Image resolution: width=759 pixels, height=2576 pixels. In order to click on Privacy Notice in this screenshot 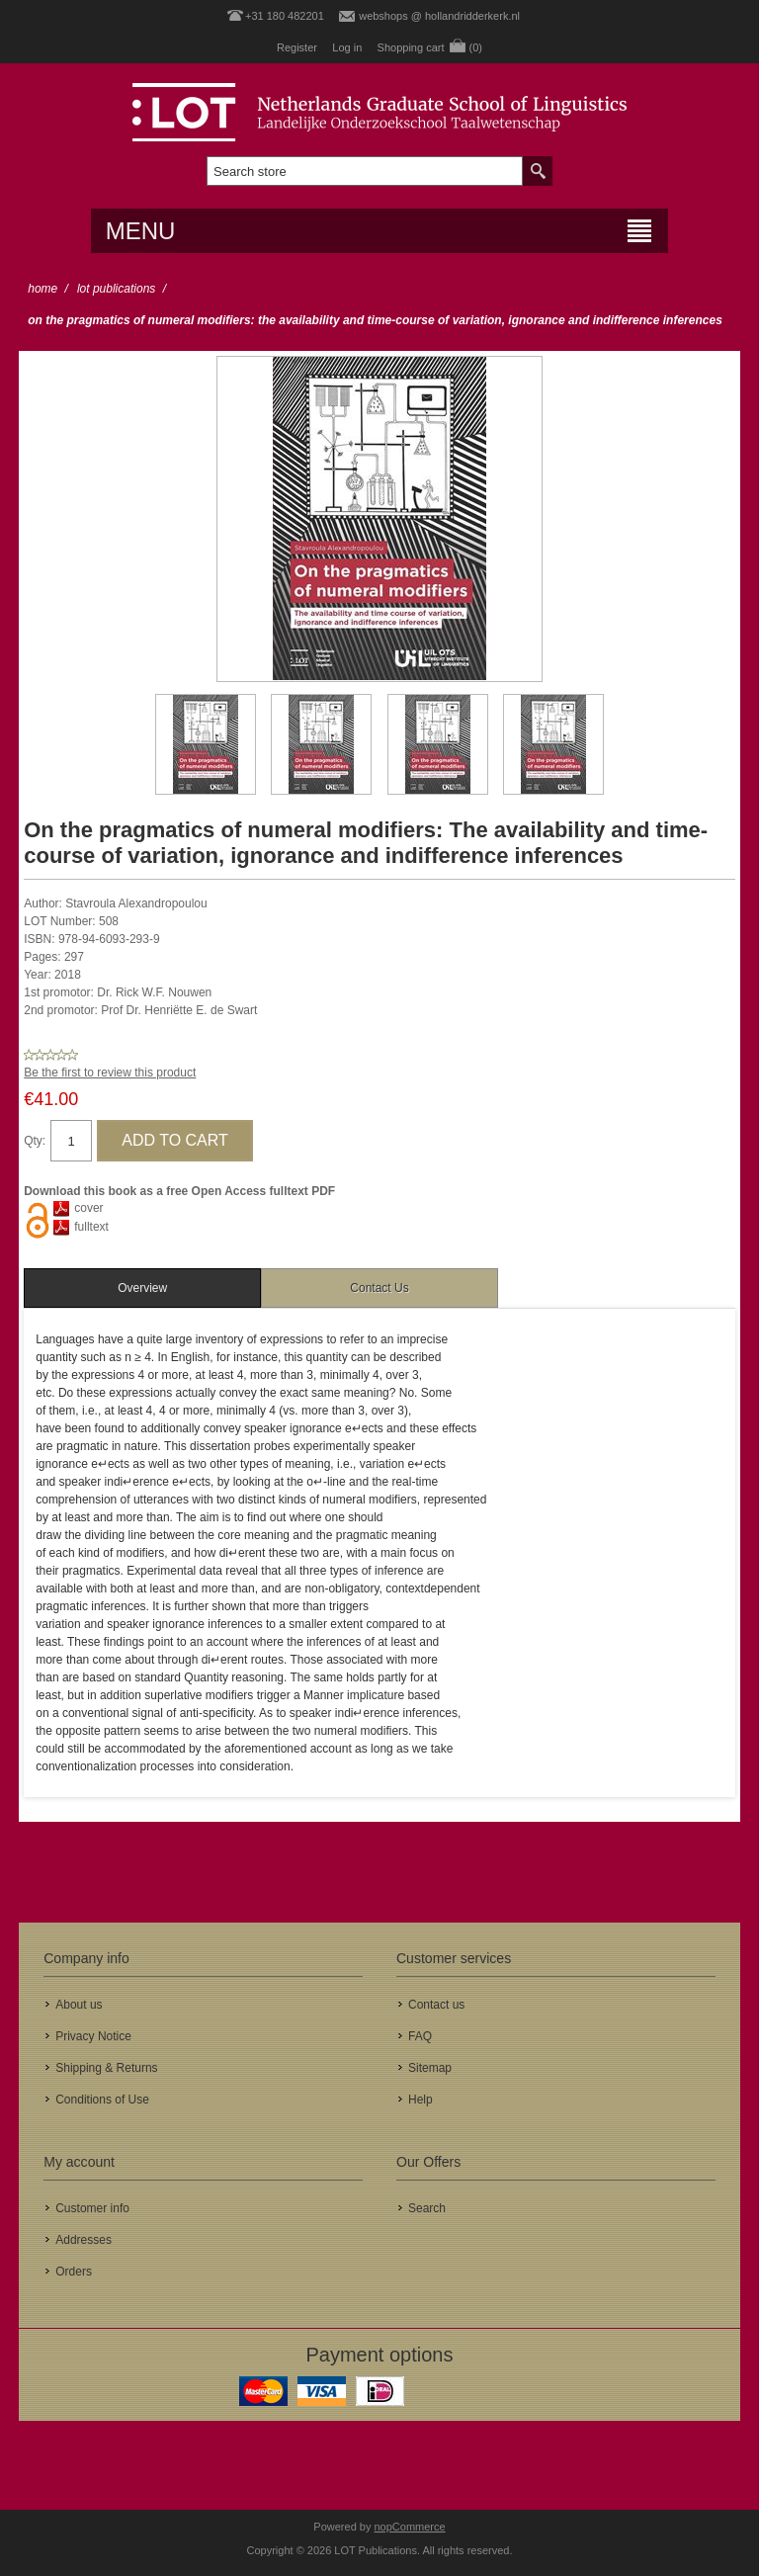, I will do `click(93, 2036)`.